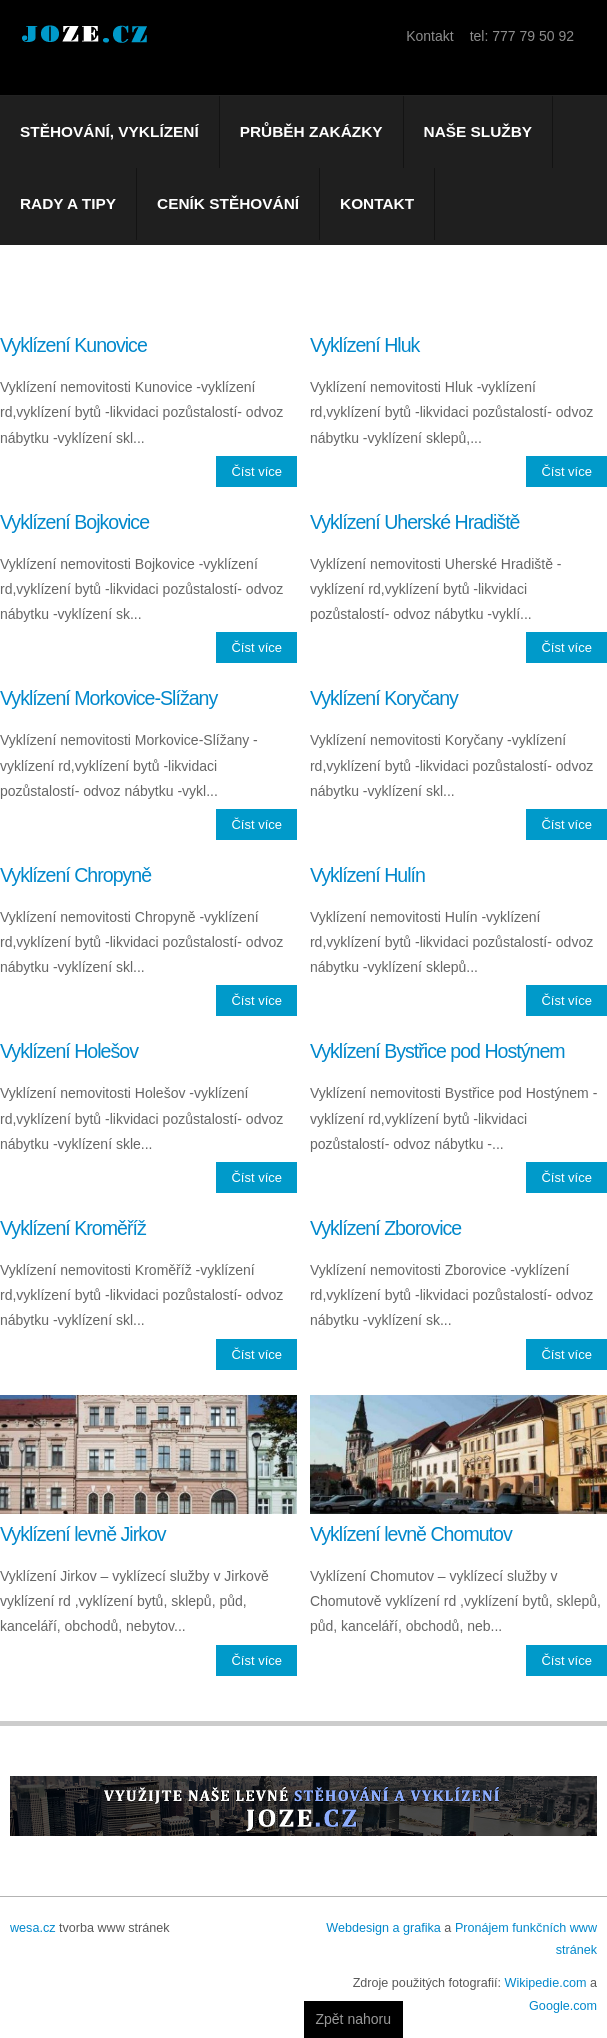  I want to click on Wikipedie.com, so click(546, 1983).